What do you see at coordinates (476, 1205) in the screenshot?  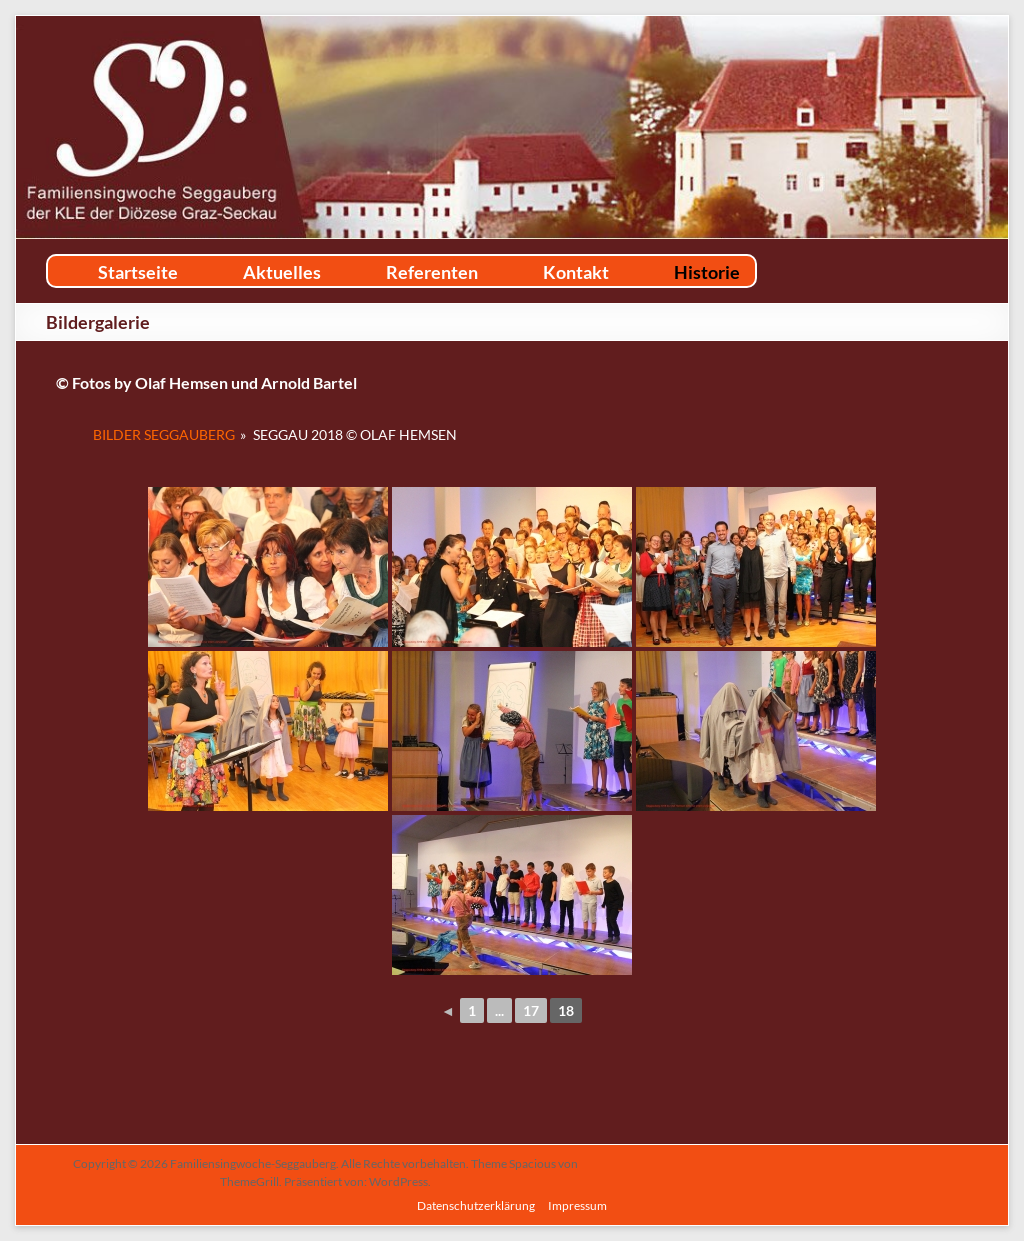 I see `Datenschutzerklärung` at bounding box center [476, 1205].